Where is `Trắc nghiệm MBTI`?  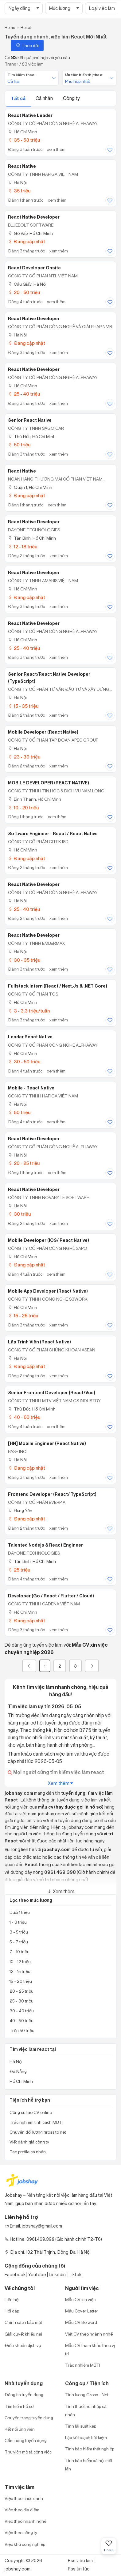 Trắc nghiệm MBTI is located at coordinates (82, 2365).